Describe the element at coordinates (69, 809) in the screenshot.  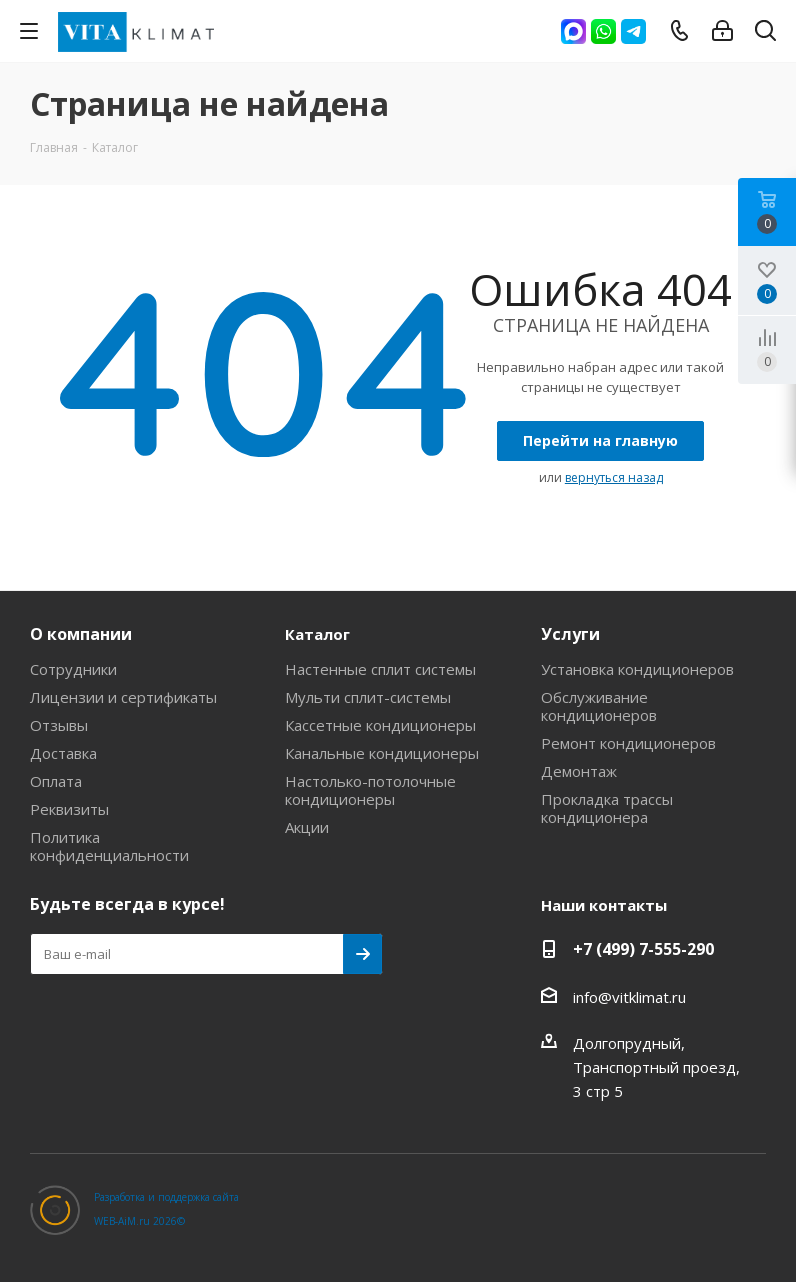
I see `Реквизиты` at that location.